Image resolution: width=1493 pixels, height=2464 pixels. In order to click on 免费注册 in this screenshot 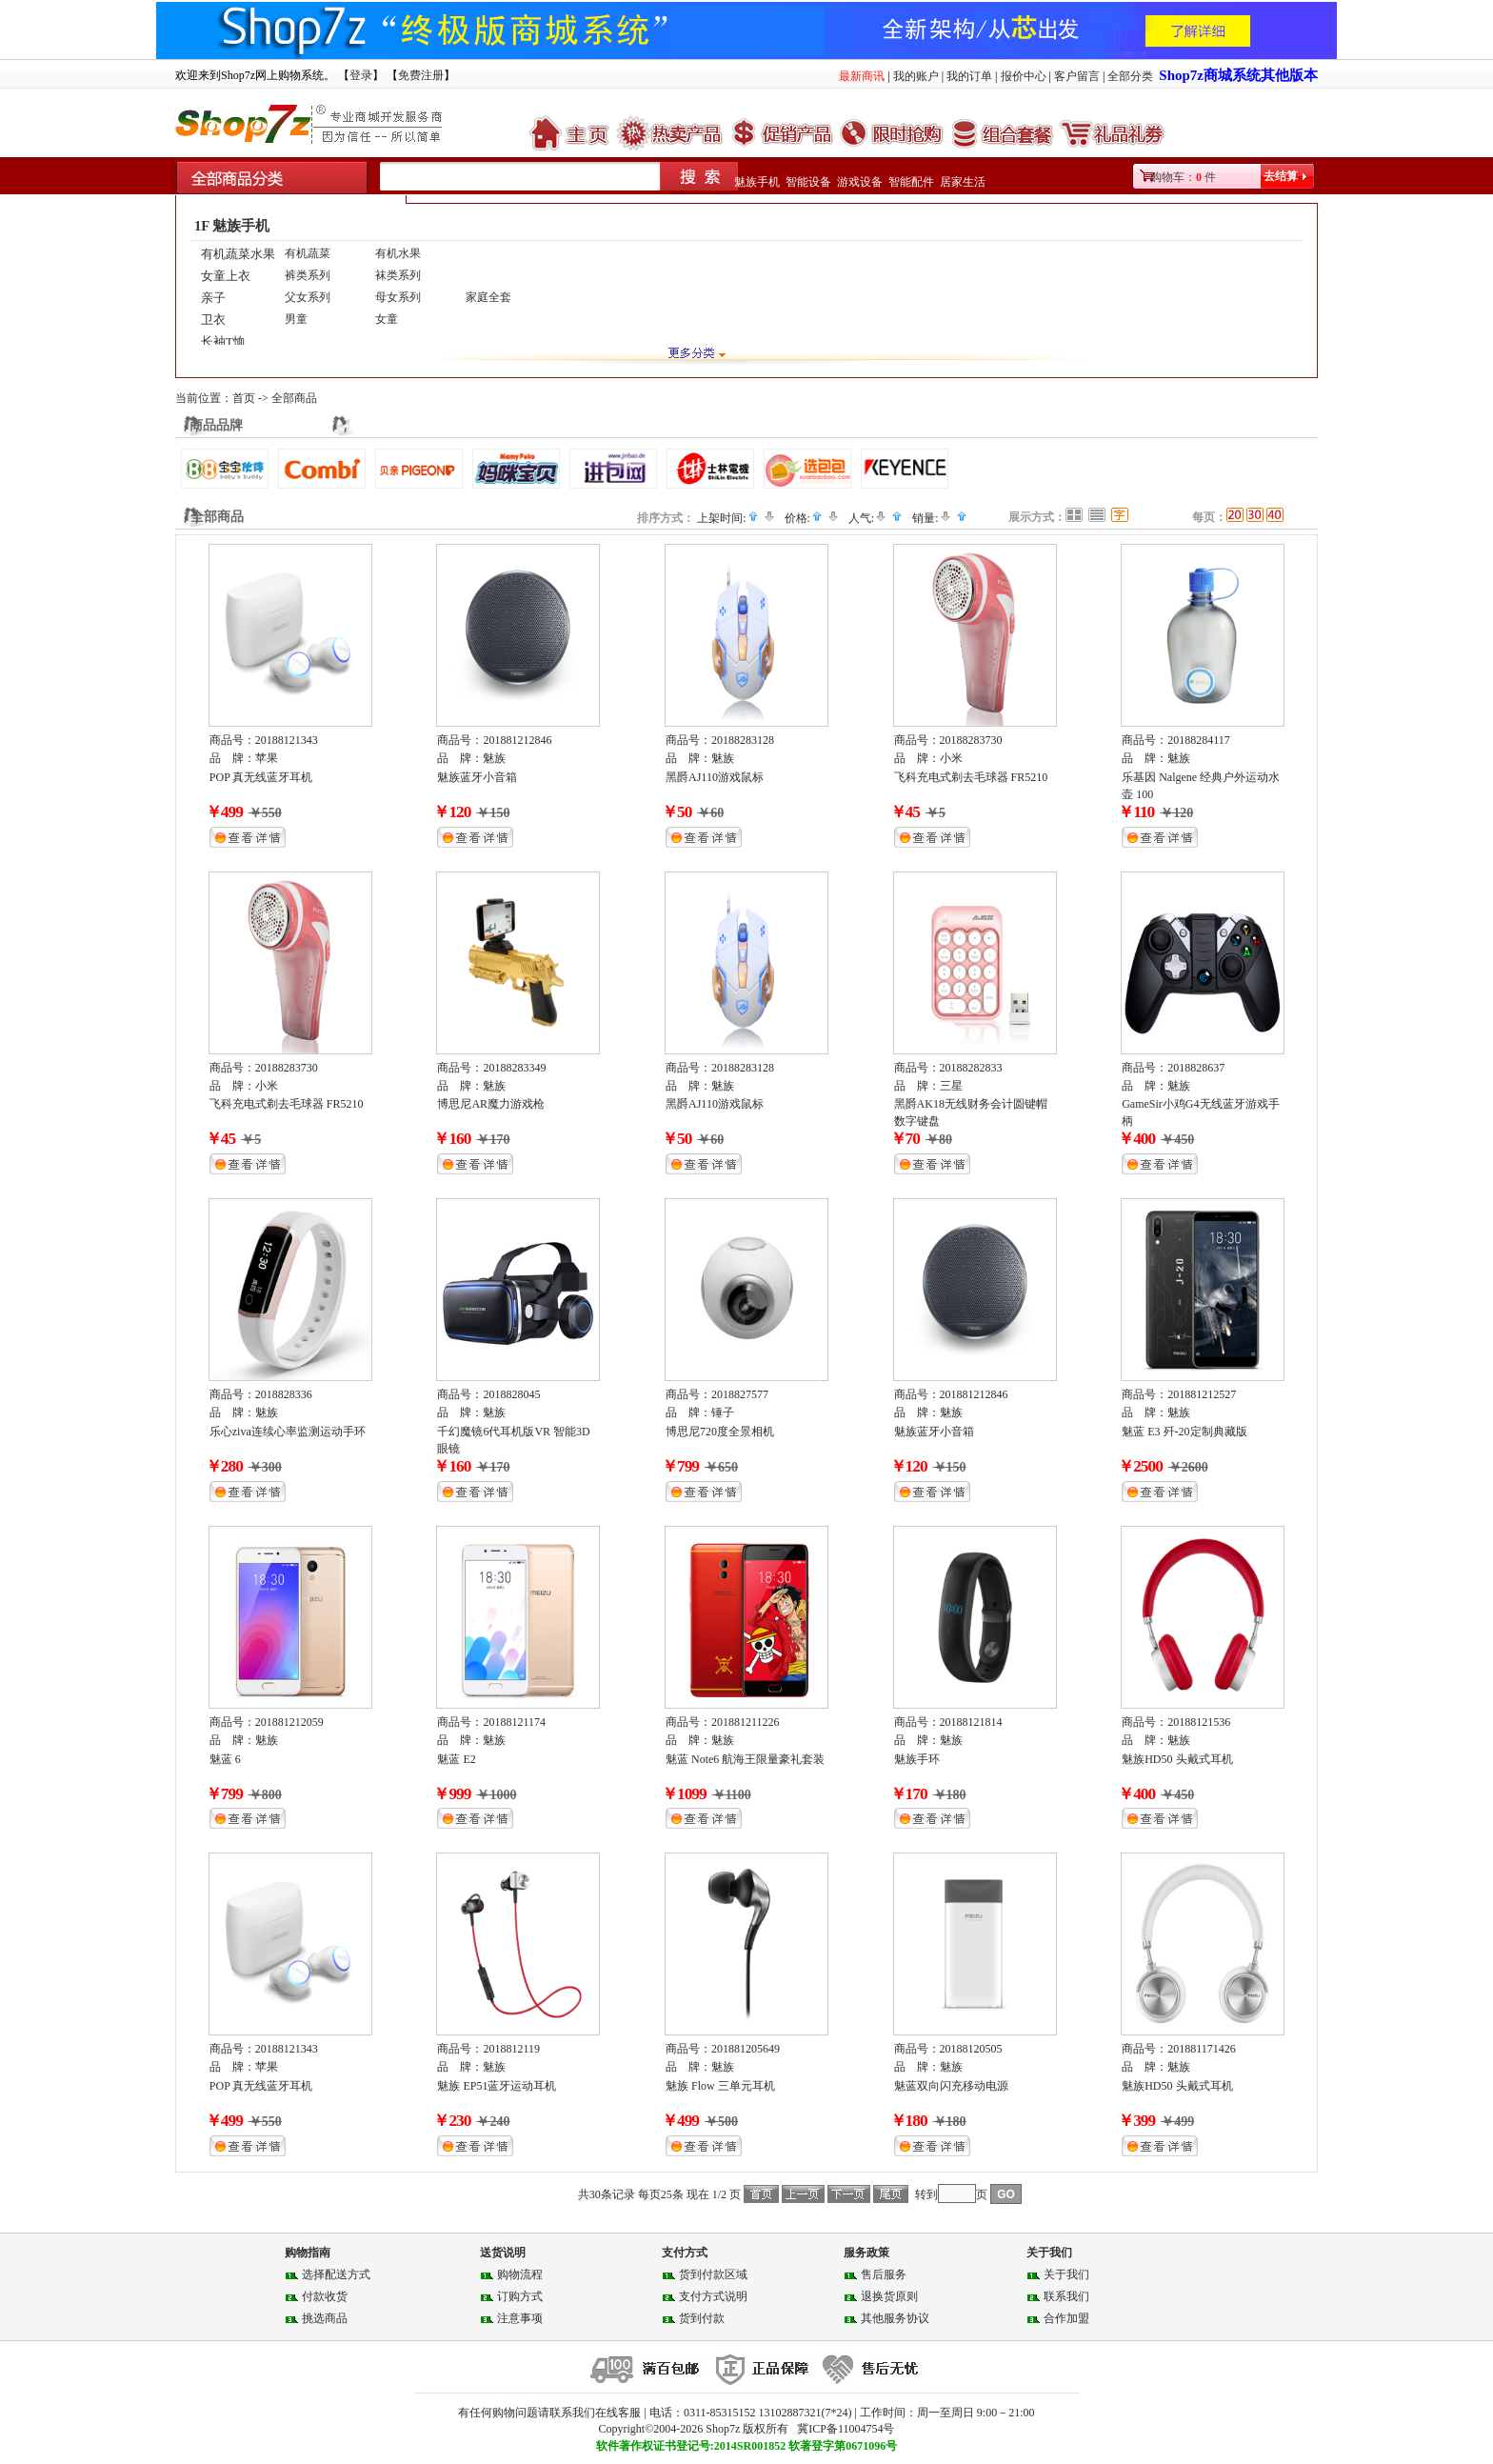, I will do `click(421, 75)`.